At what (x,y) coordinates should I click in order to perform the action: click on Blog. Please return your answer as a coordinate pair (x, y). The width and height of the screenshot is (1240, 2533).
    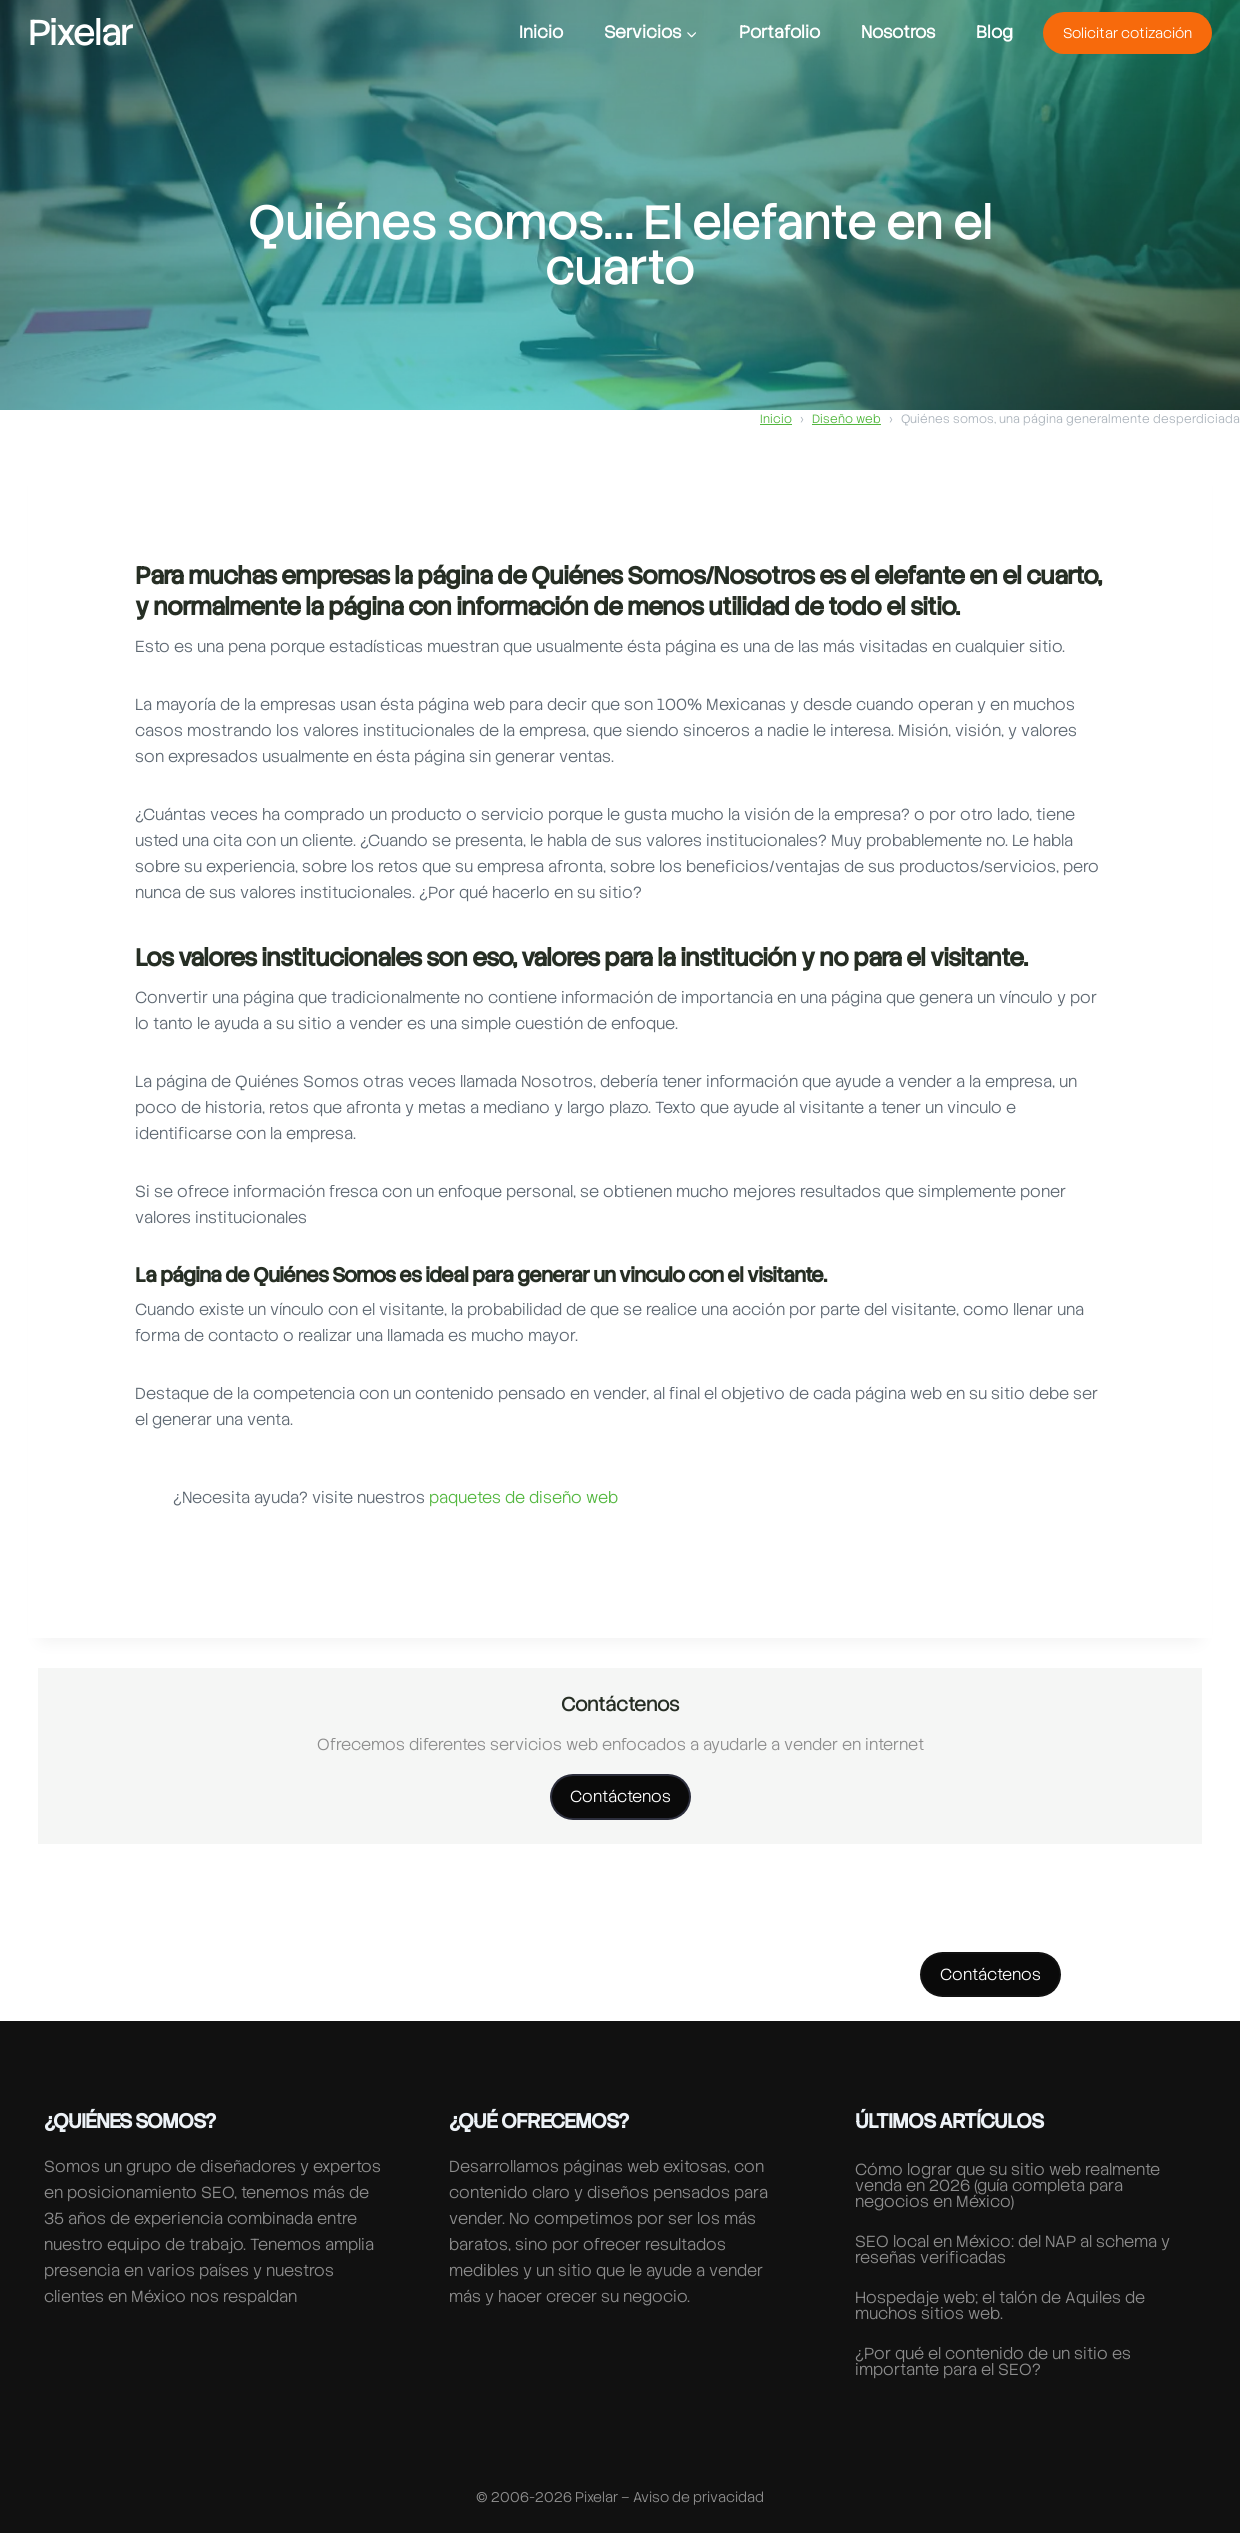
    Looking at the image, I should click on (994, 32).